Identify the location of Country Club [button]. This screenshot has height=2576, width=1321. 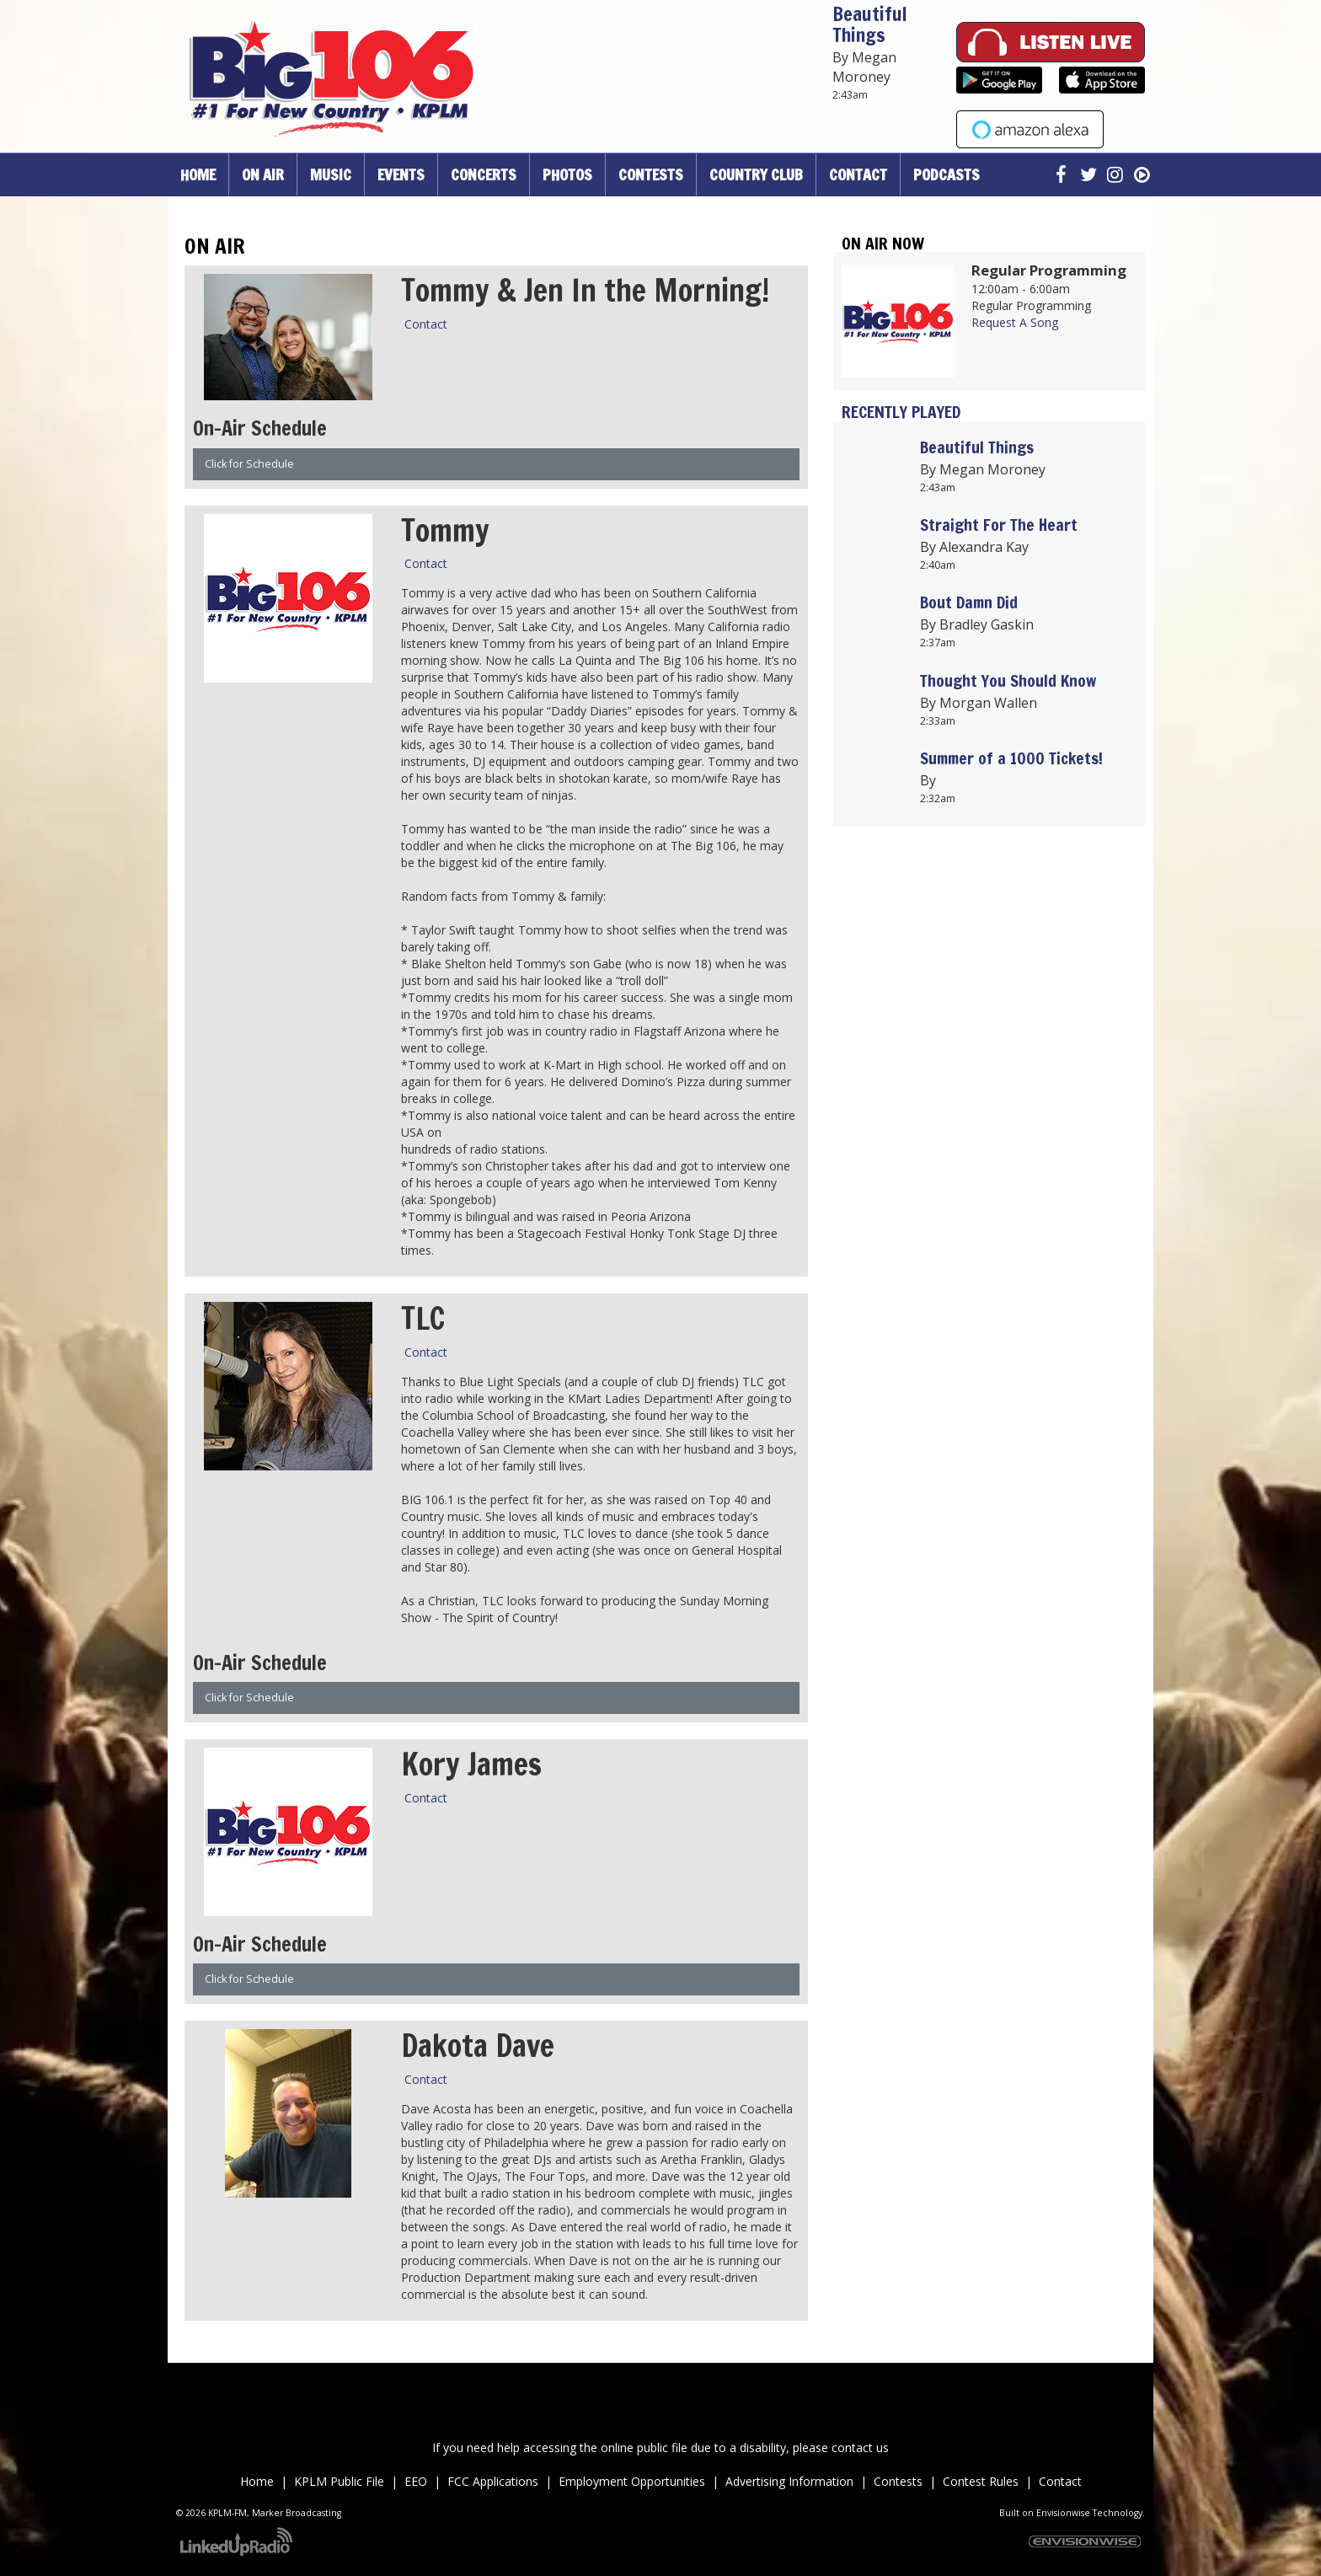
(756, 174).